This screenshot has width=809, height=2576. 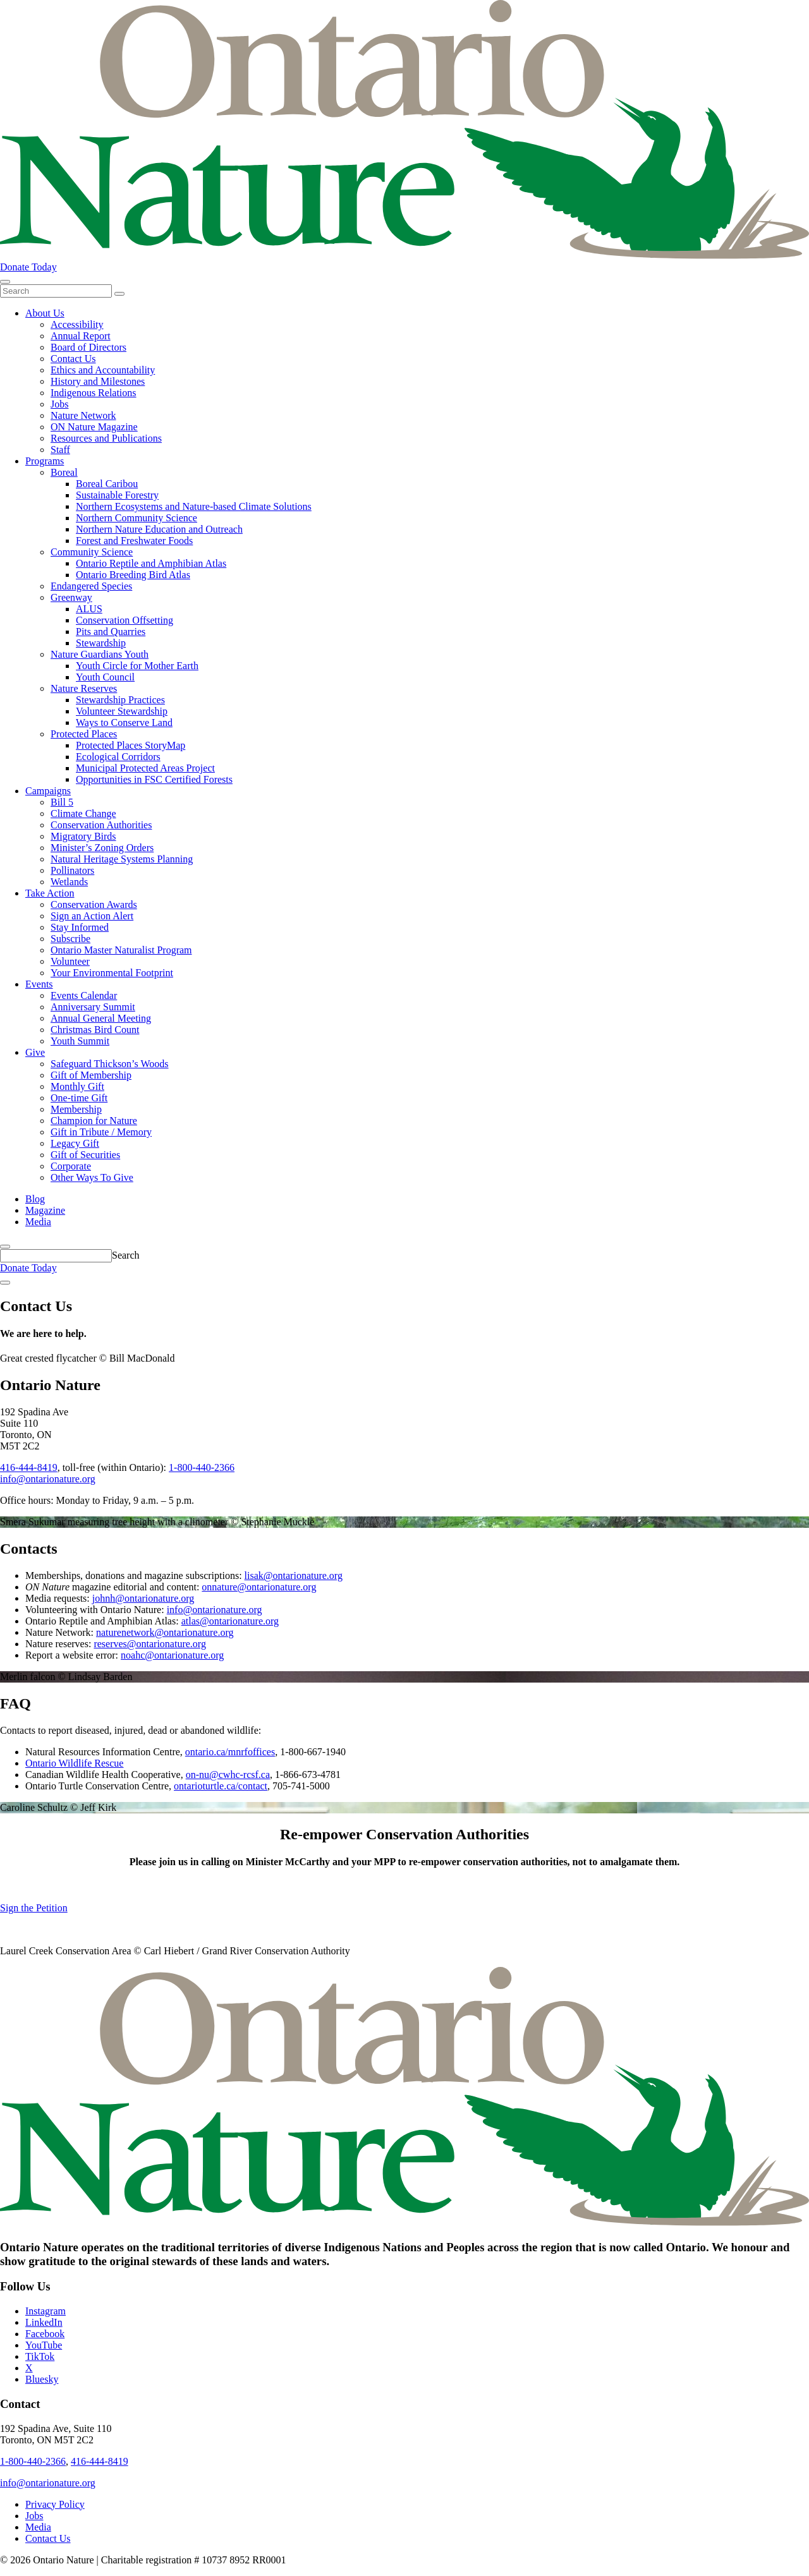 I want to click on Conservation Offsetting, so click(x=124, y=620).